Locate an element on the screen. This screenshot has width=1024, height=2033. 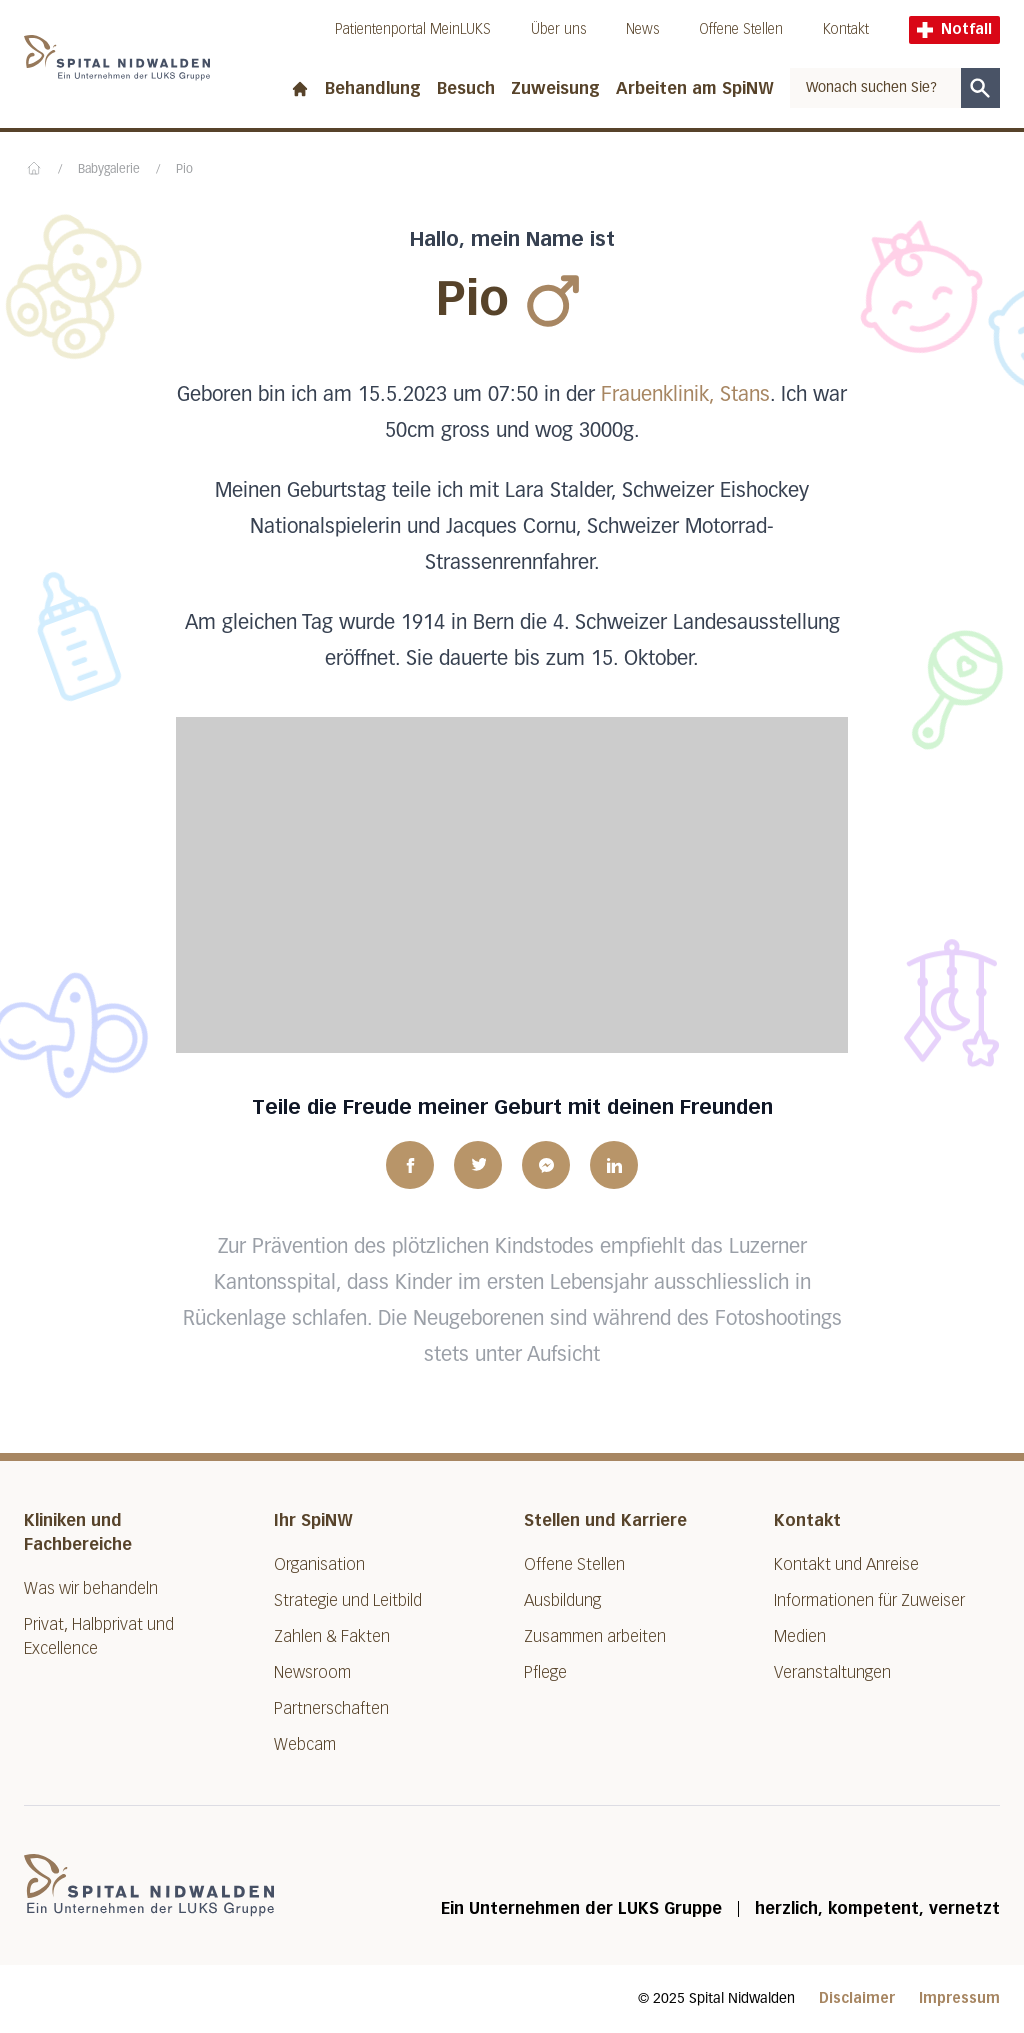
Webcam is located at coordinates (305, 1744).